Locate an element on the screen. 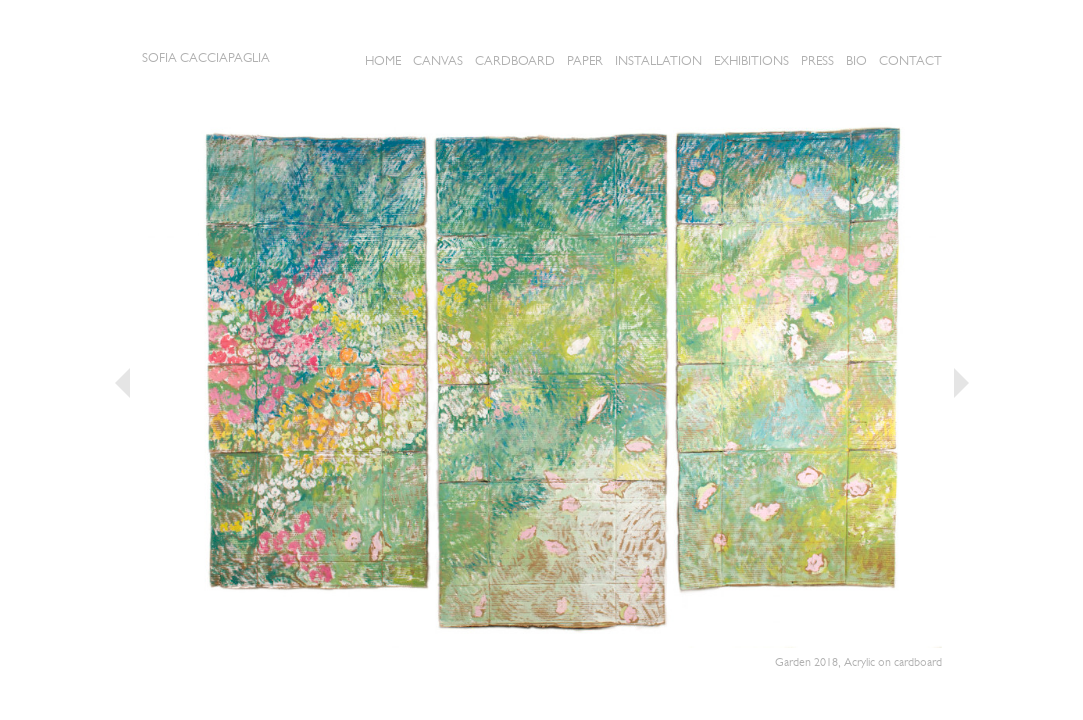 The width and height of the screenshot is (1083, 720). Press is located at coordinates (817, 60).